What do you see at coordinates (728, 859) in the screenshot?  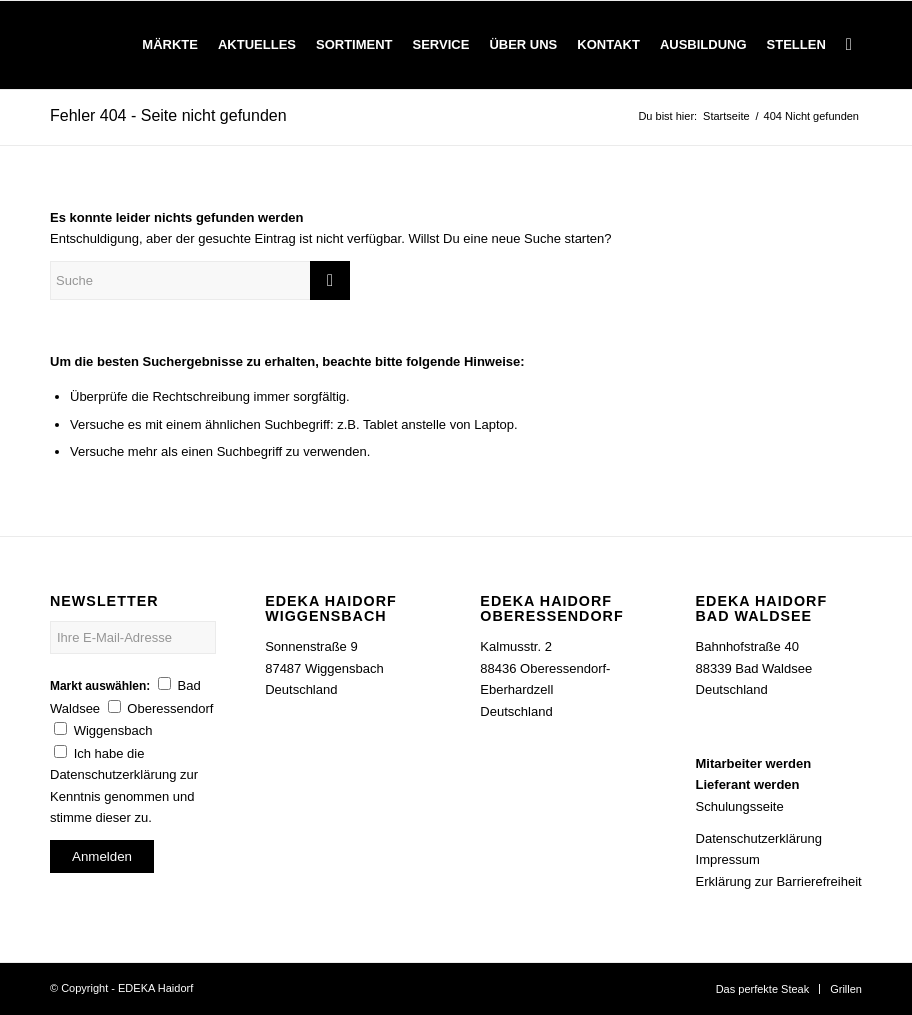 I see `Impressum` at bounding box center [728, 859].